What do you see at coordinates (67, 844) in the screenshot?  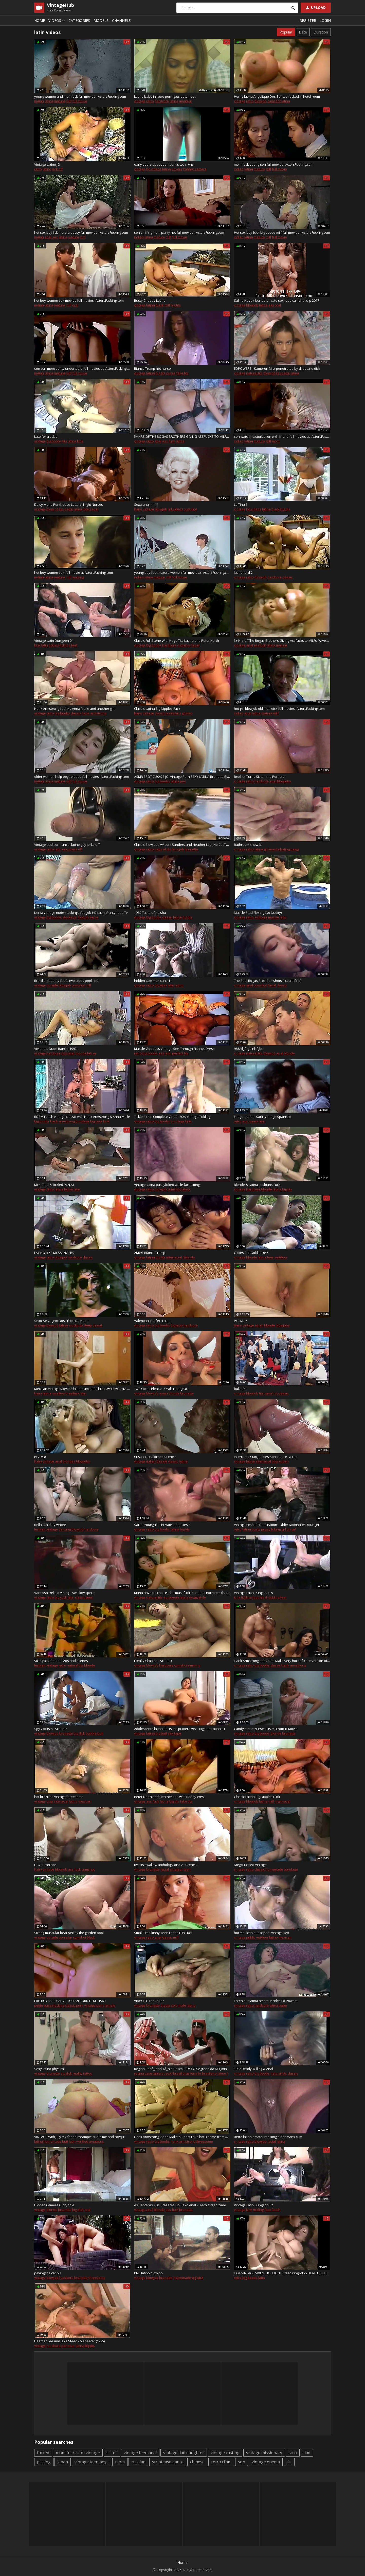 I see `Vintage audition - uncut latino guy jerks off` at bounding box center [67, 844].